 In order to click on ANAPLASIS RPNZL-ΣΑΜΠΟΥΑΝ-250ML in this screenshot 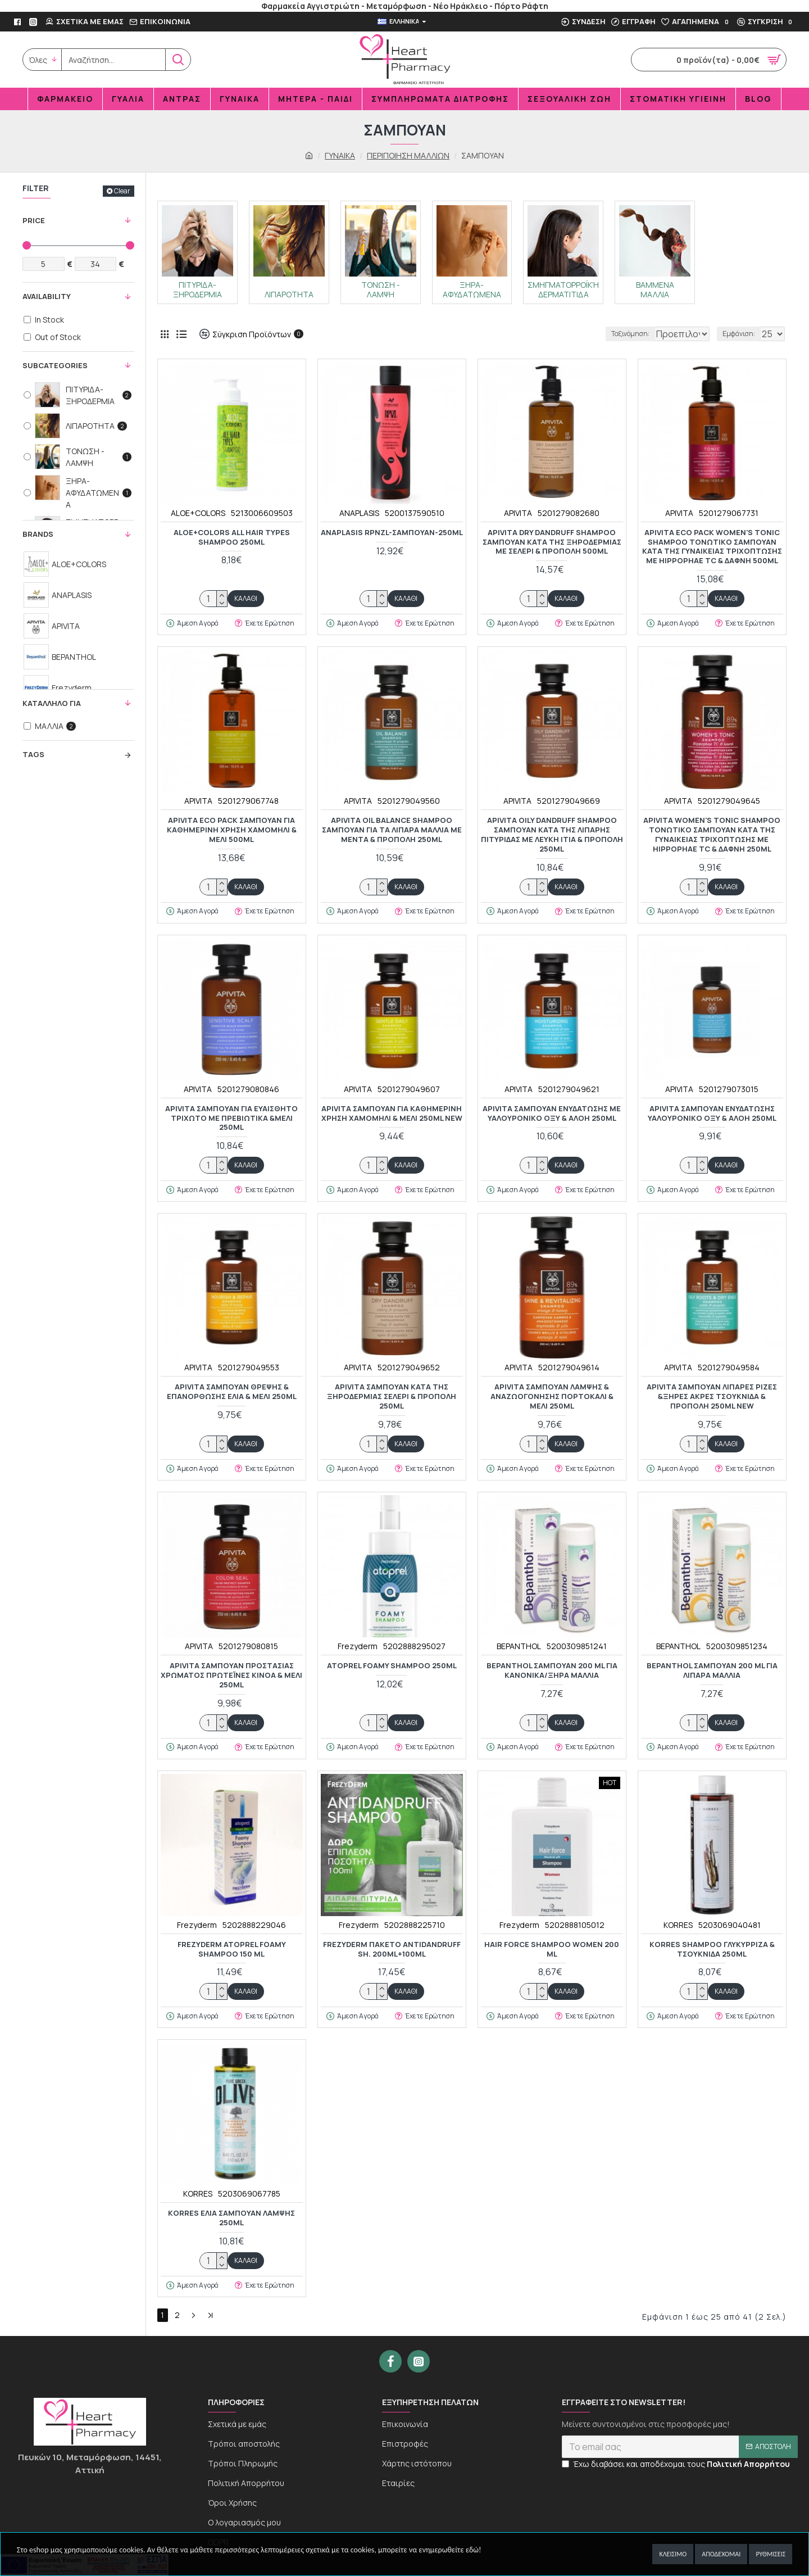, I will do `click(392, 532)`.